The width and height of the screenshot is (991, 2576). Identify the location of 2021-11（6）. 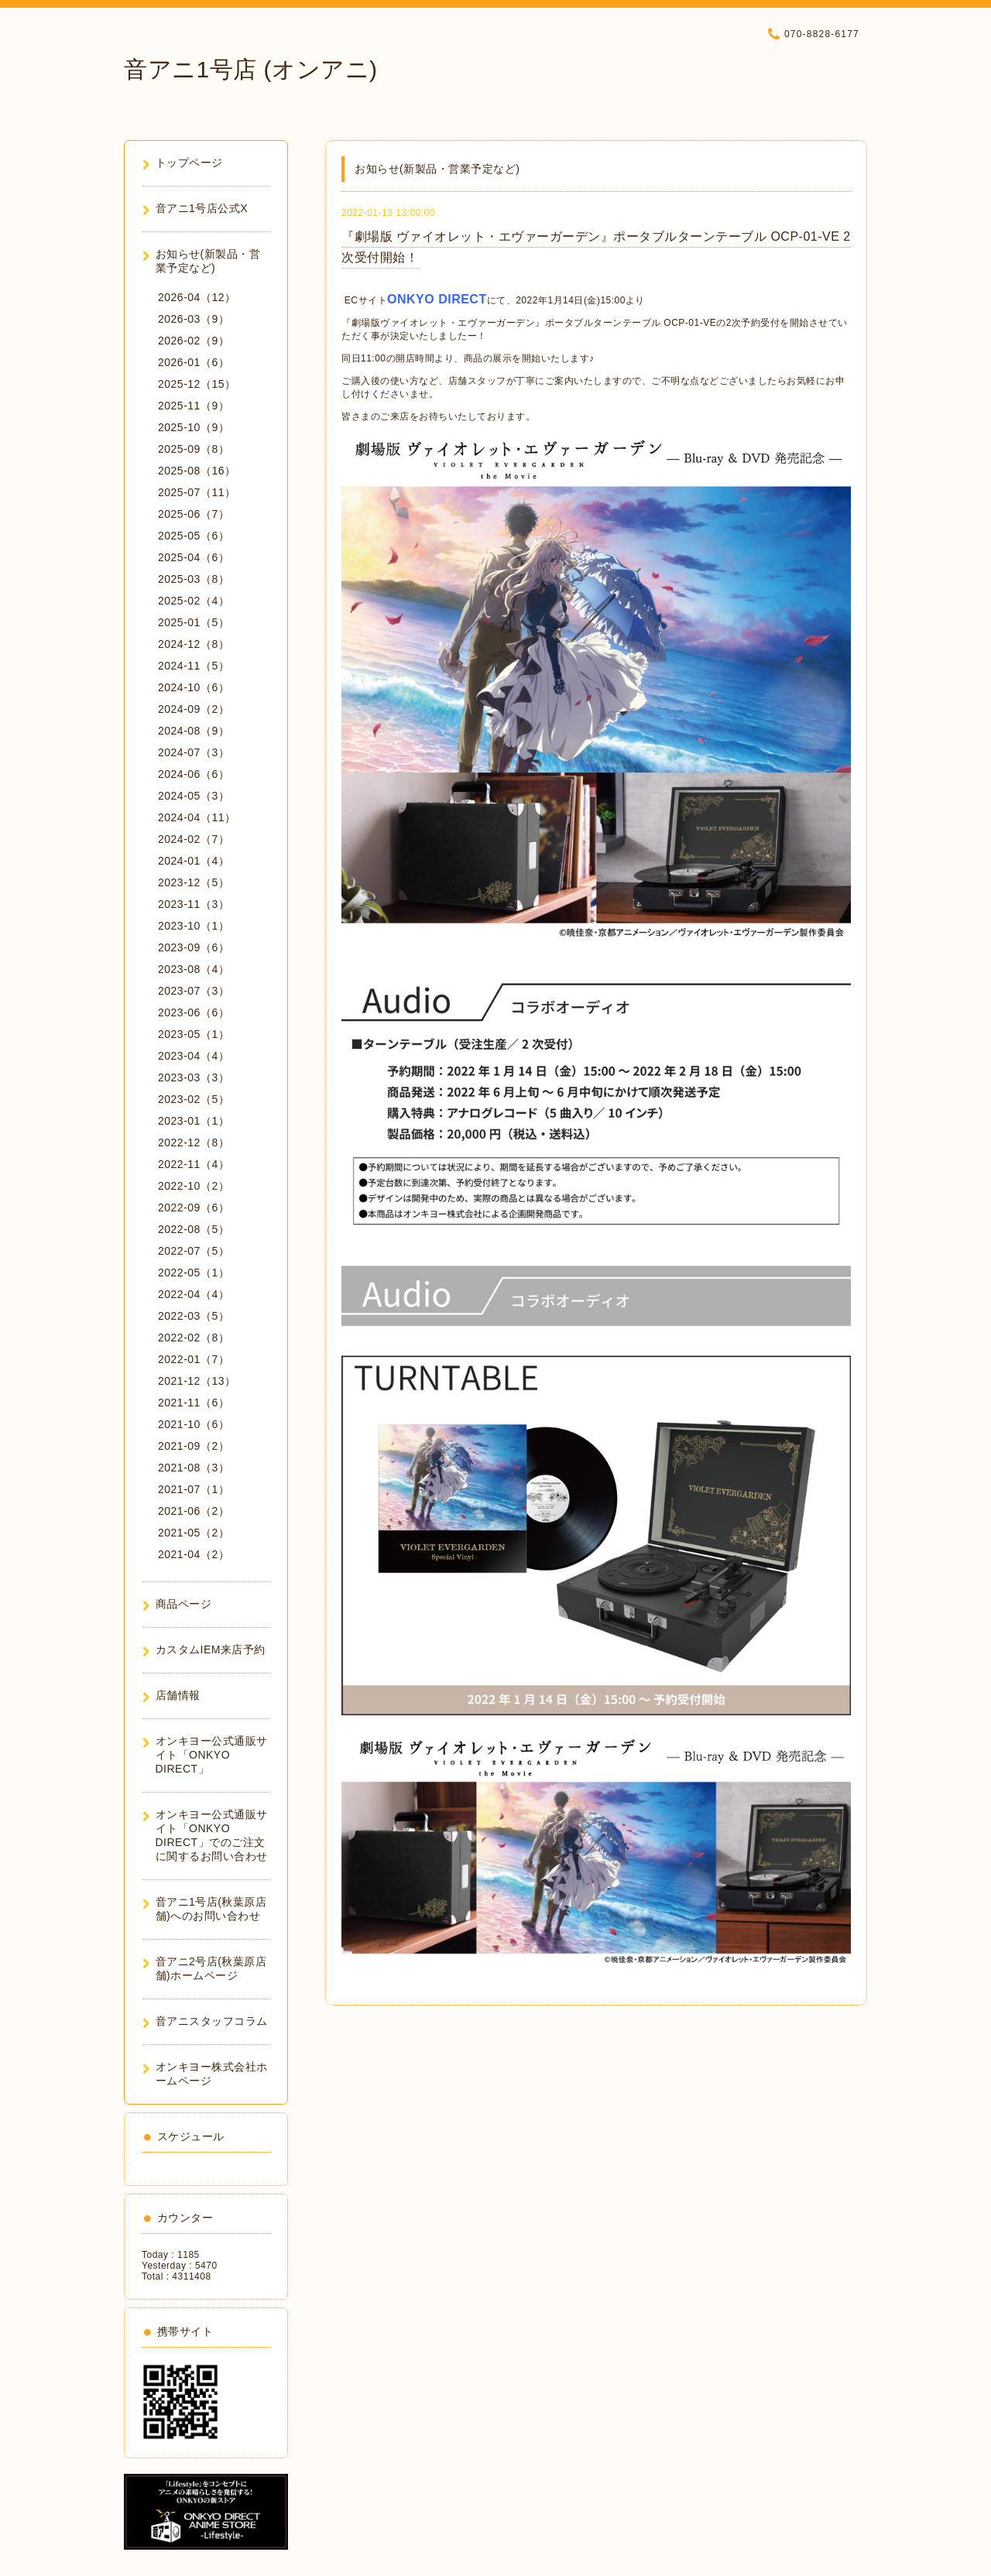
(193, 1402).